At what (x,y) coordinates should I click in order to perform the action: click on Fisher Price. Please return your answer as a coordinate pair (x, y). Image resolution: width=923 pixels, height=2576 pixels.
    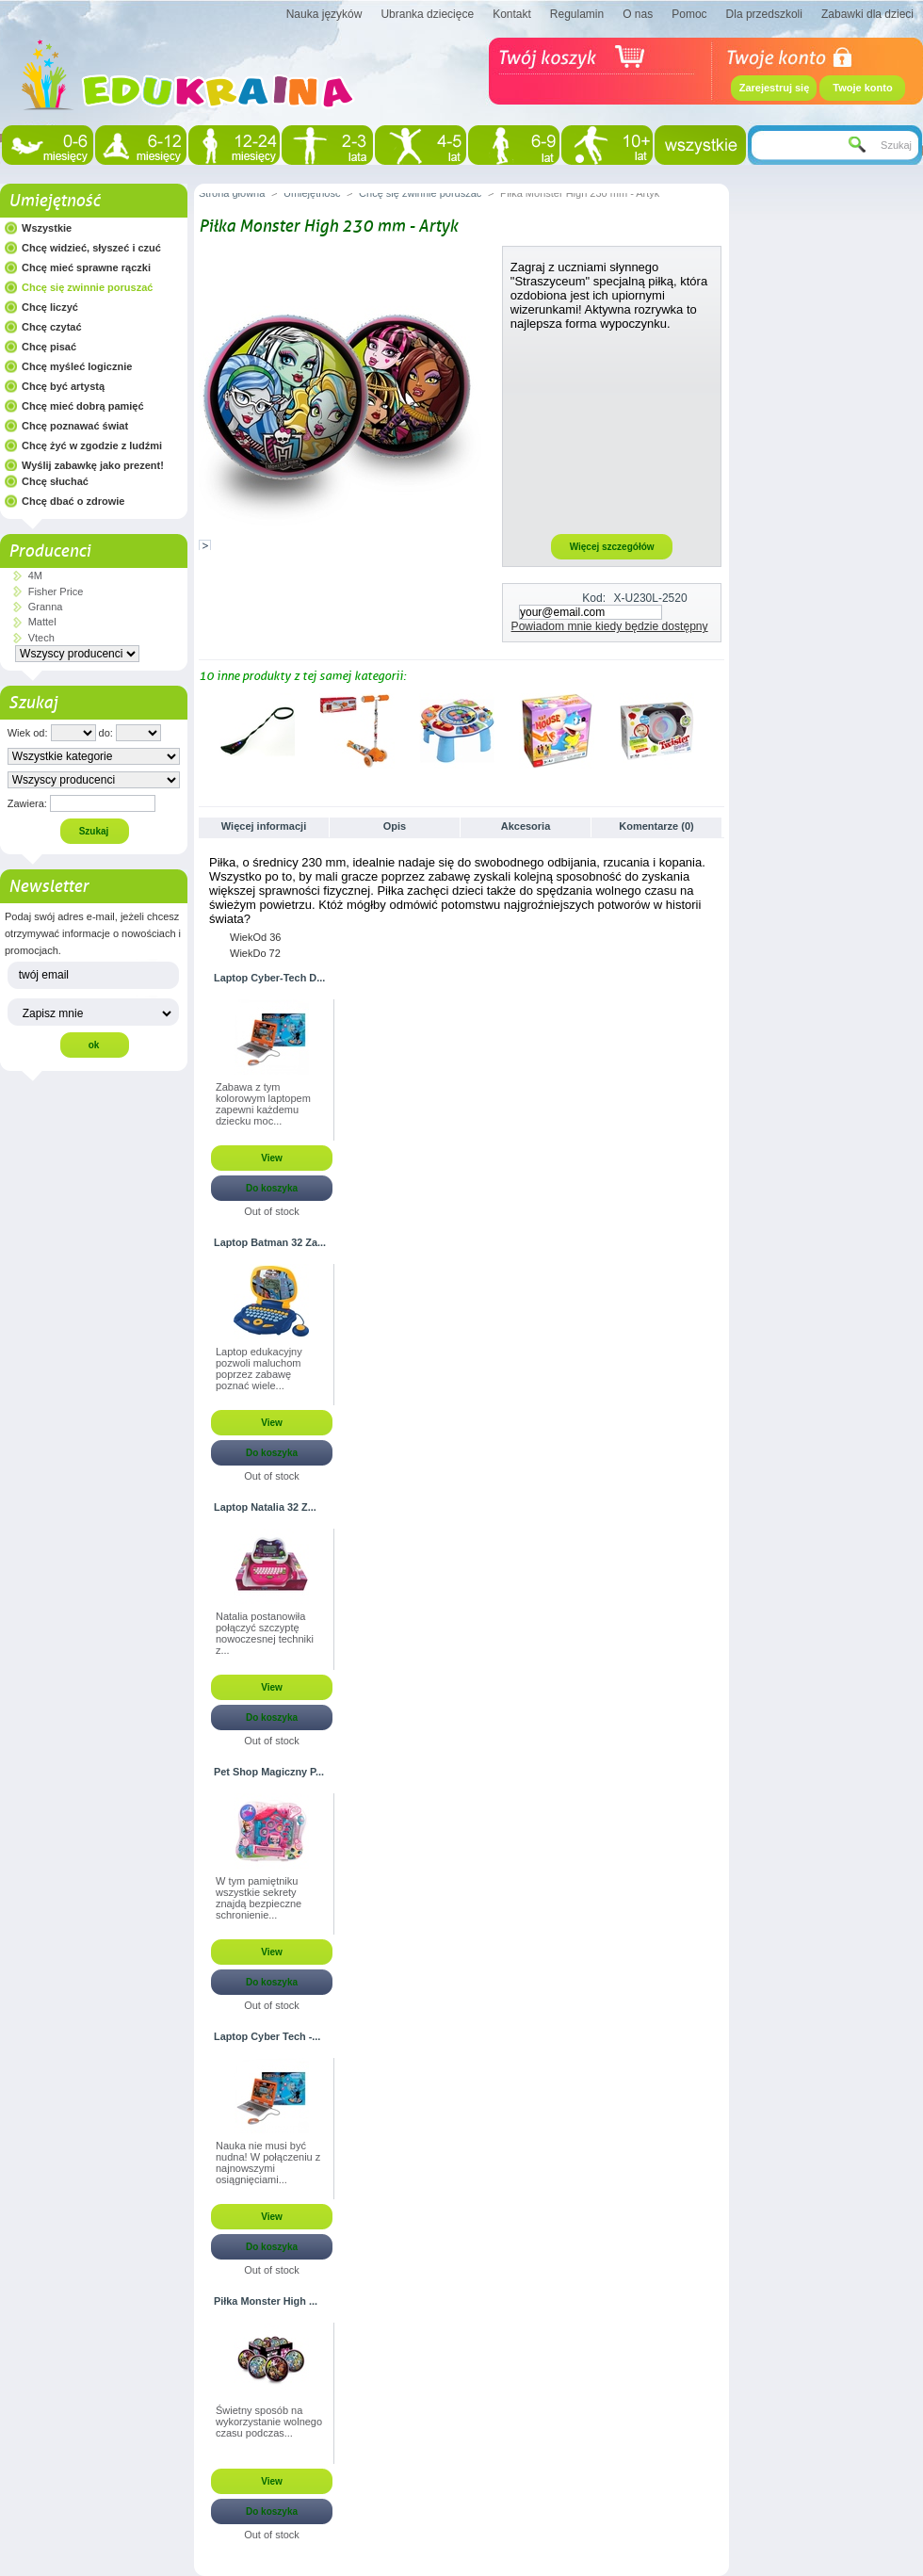
    Looking at the image, I should click on (56, 591).